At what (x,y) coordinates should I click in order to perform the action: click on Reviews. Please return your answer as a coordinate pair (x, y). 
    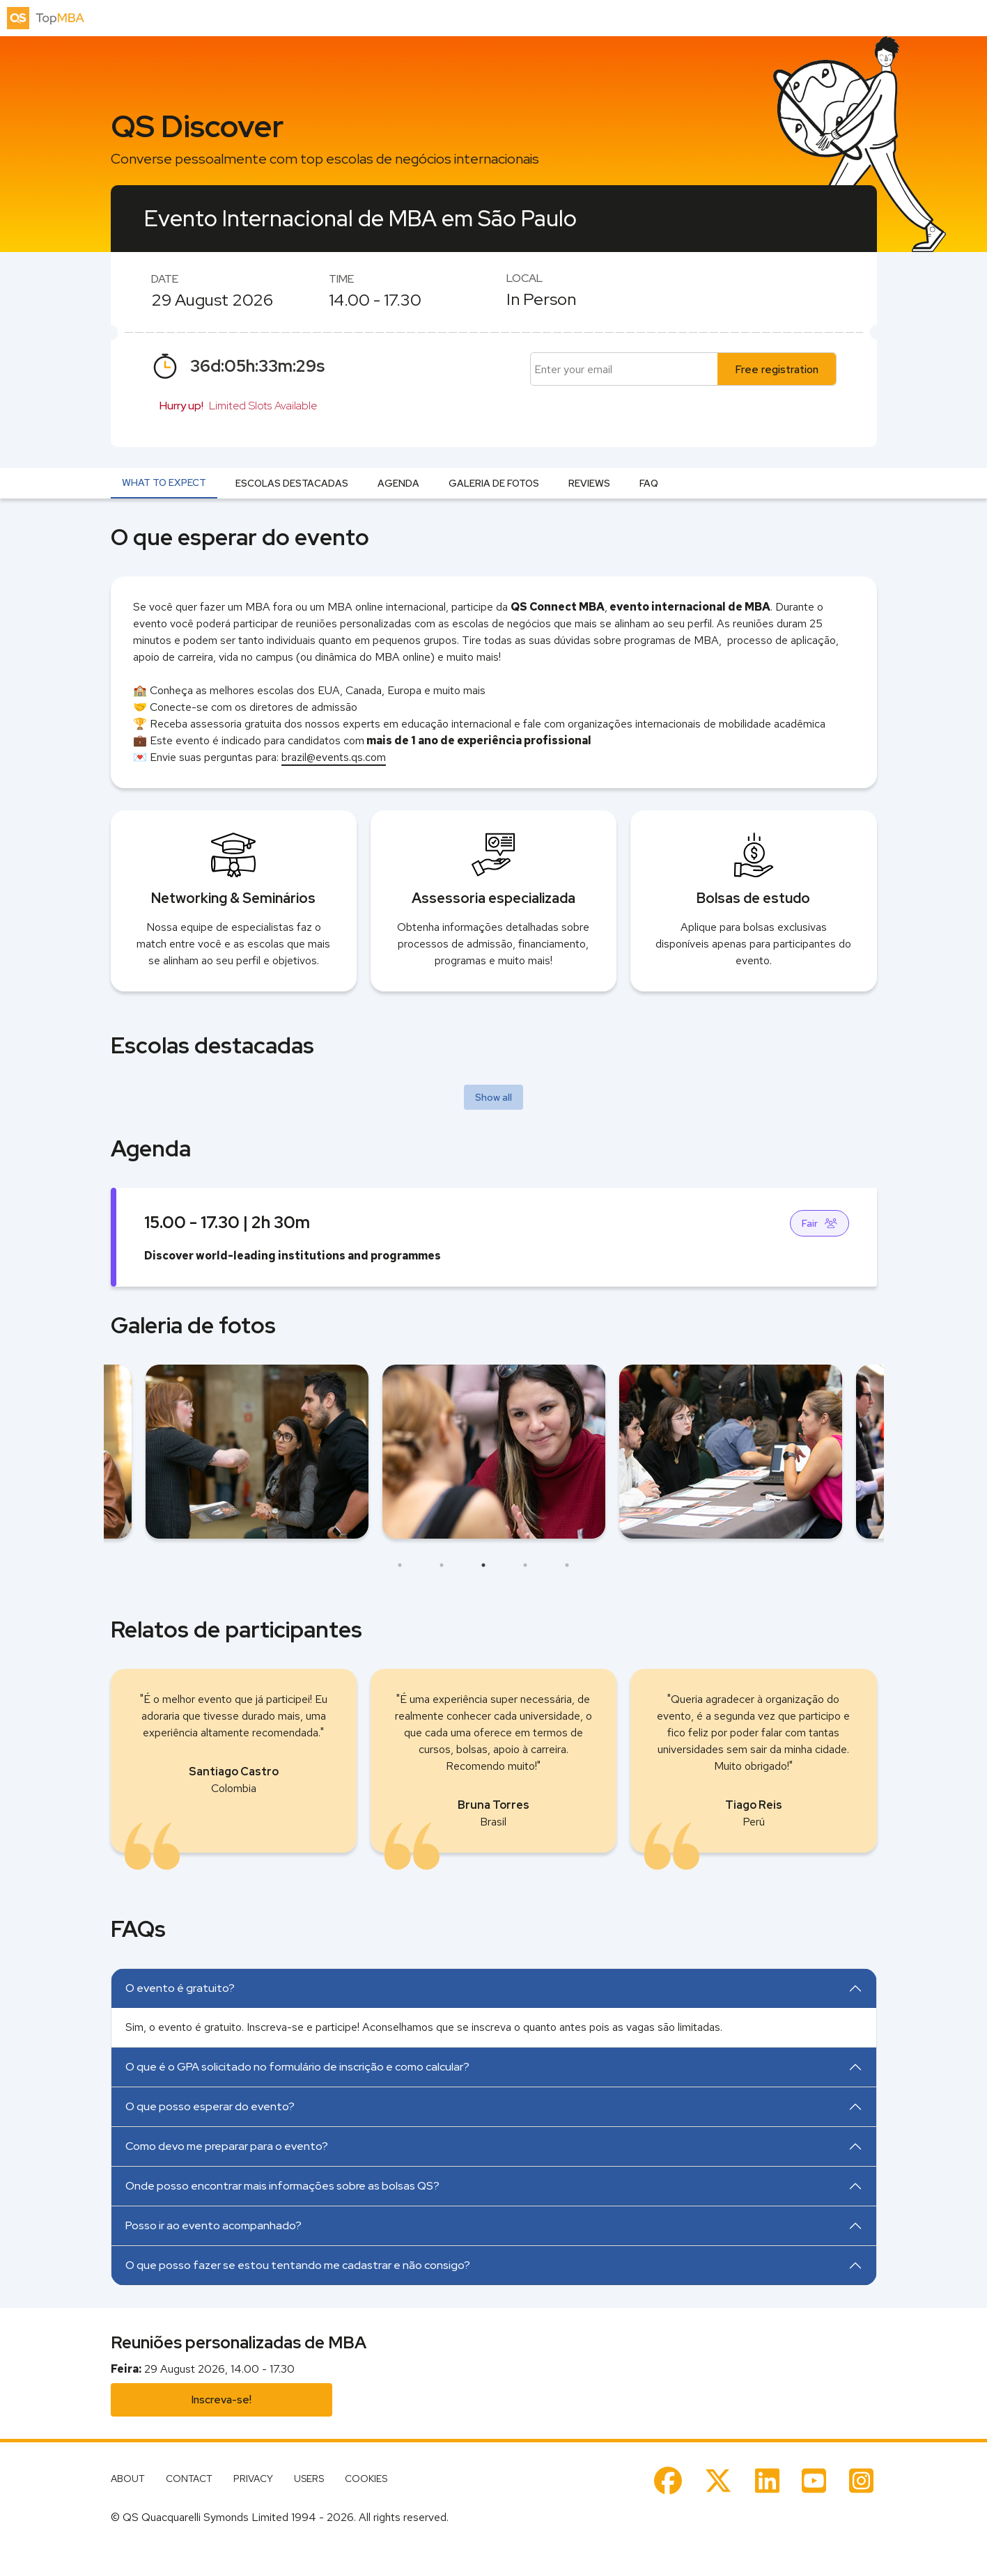
    Looking at the image, I should click on (589, 483).